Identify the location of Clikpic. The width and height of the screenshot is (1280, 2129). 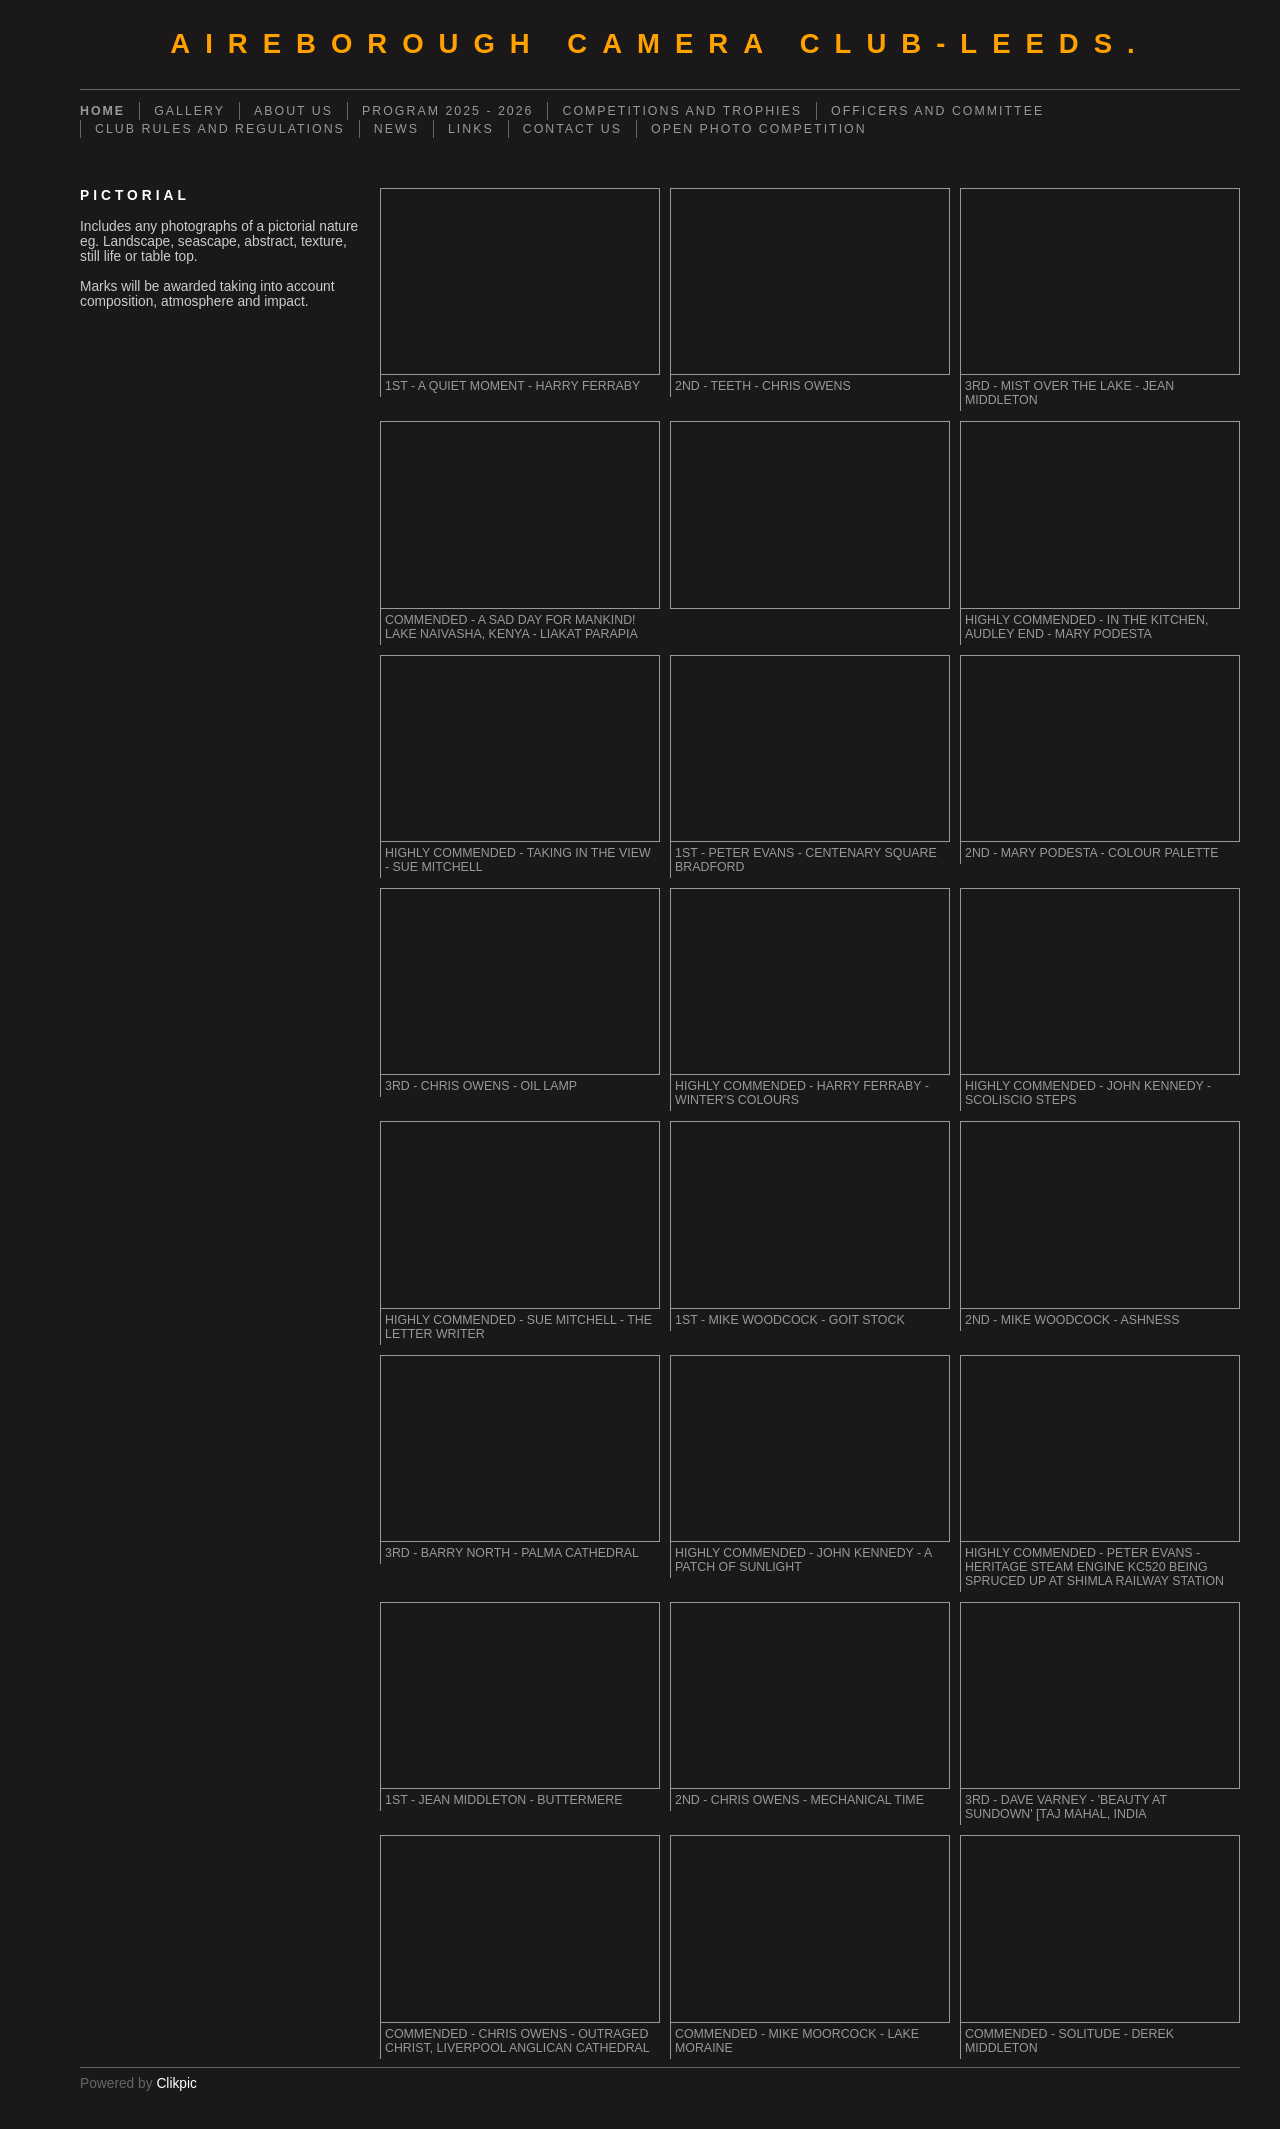
(176, 2083).